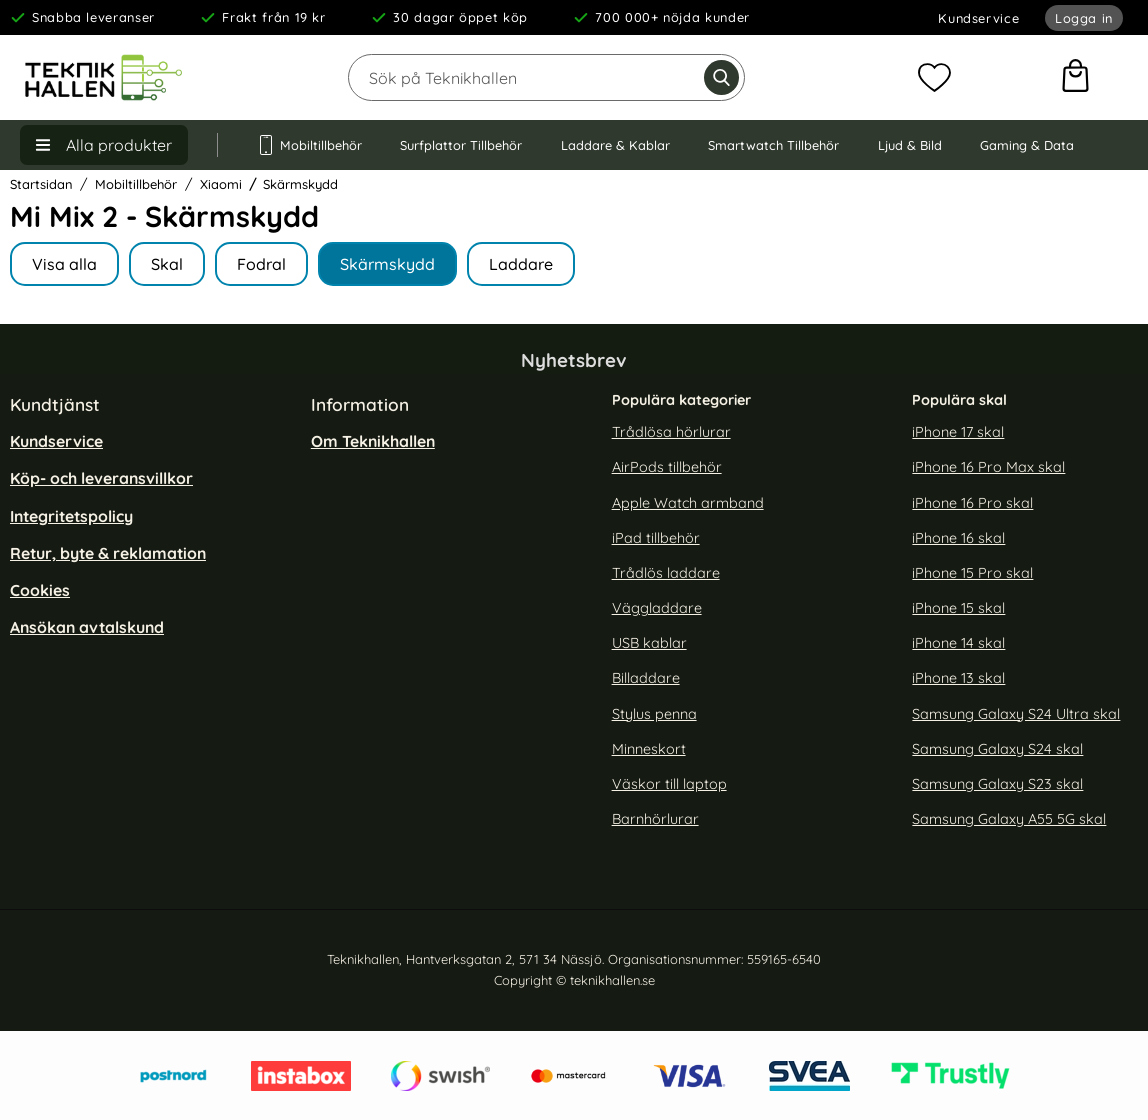  I want to click on iPhone 16 Pro skal, so click(972, 502).